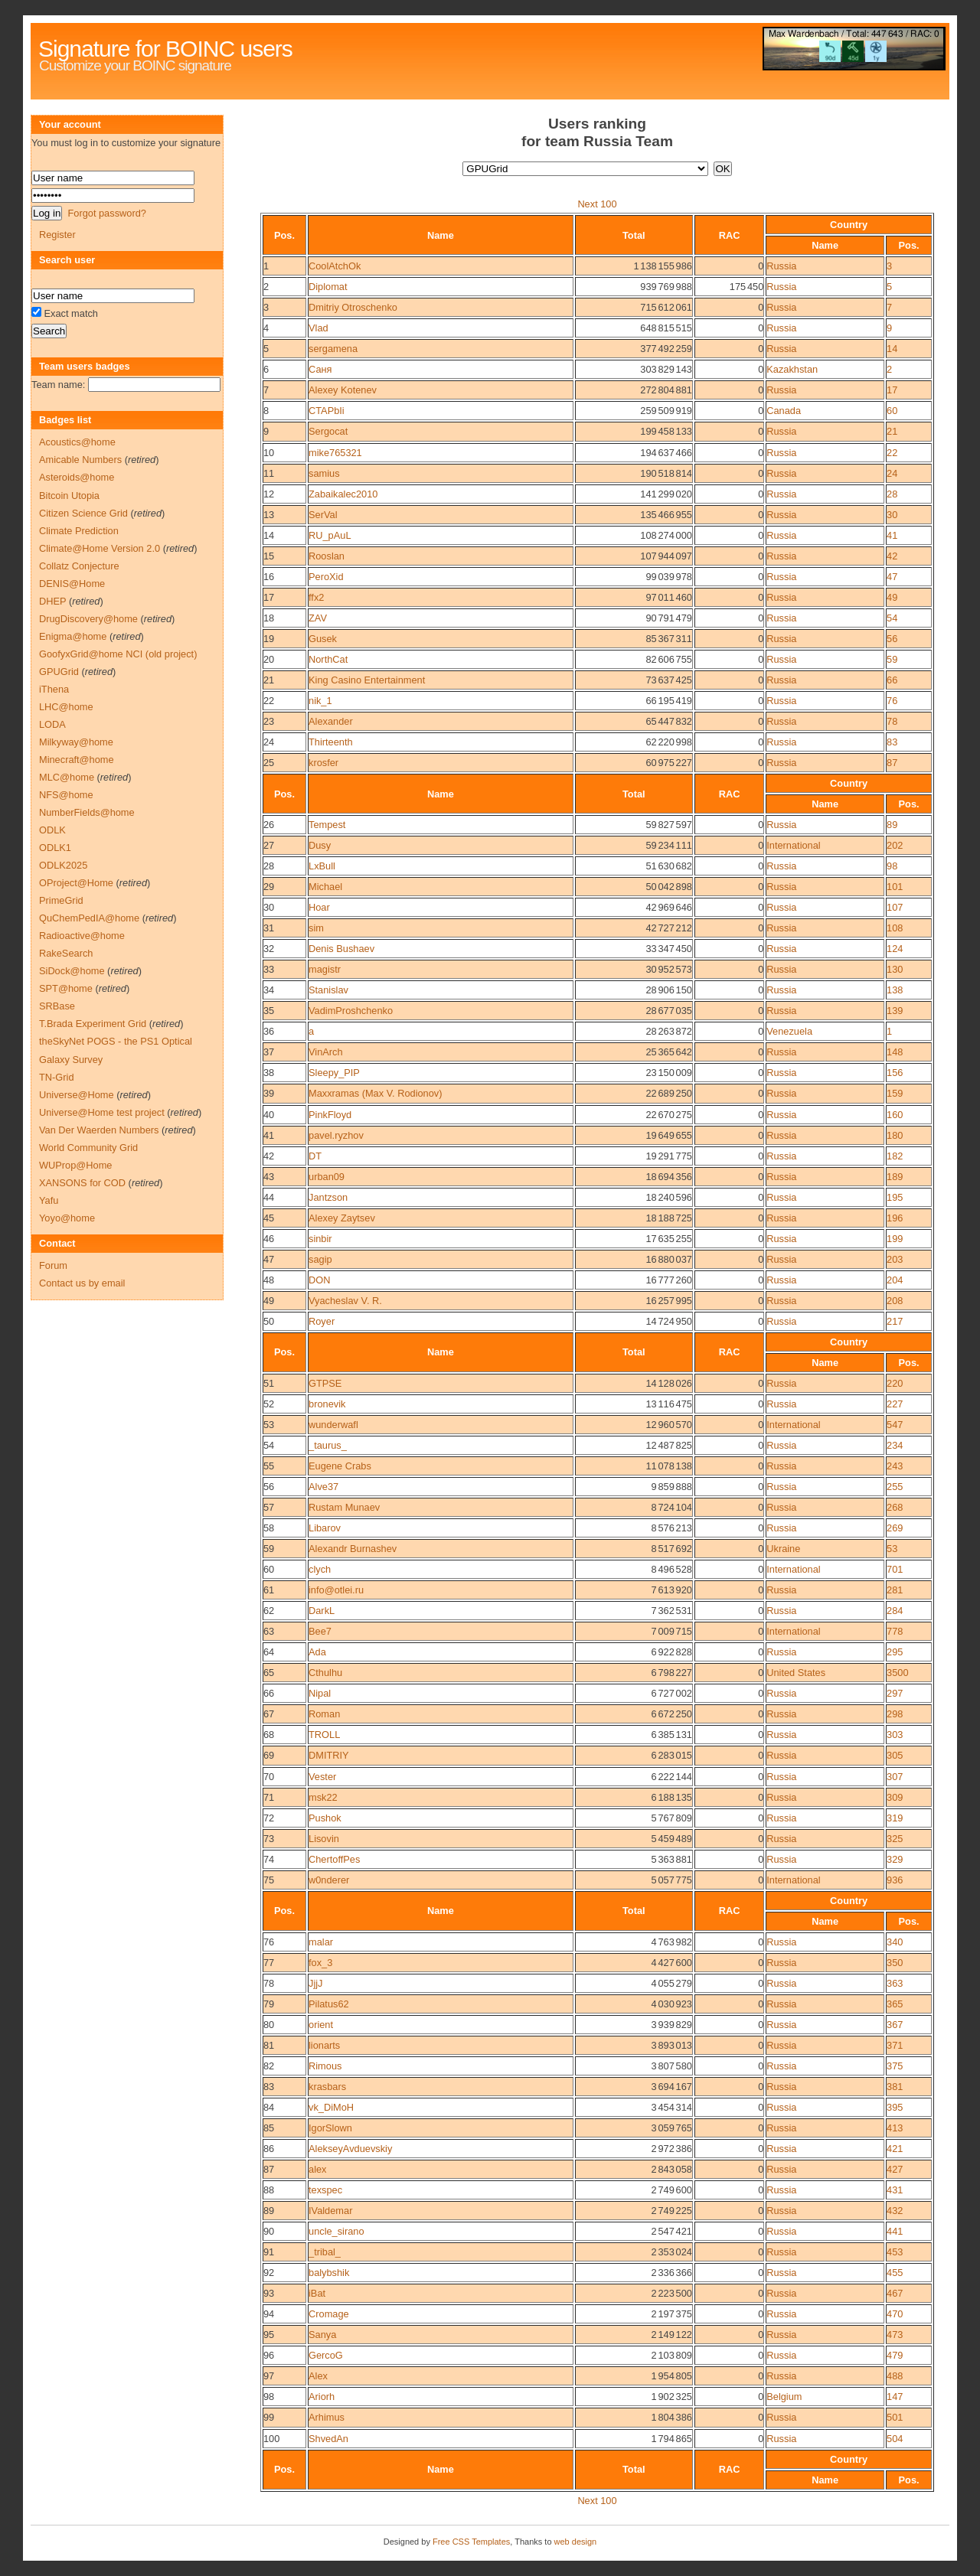 This screenshot has width=980, height=2576. What do you see at coordinates (892, 638) in the screenshot?
I see `56` at bounding box center [892, 638].